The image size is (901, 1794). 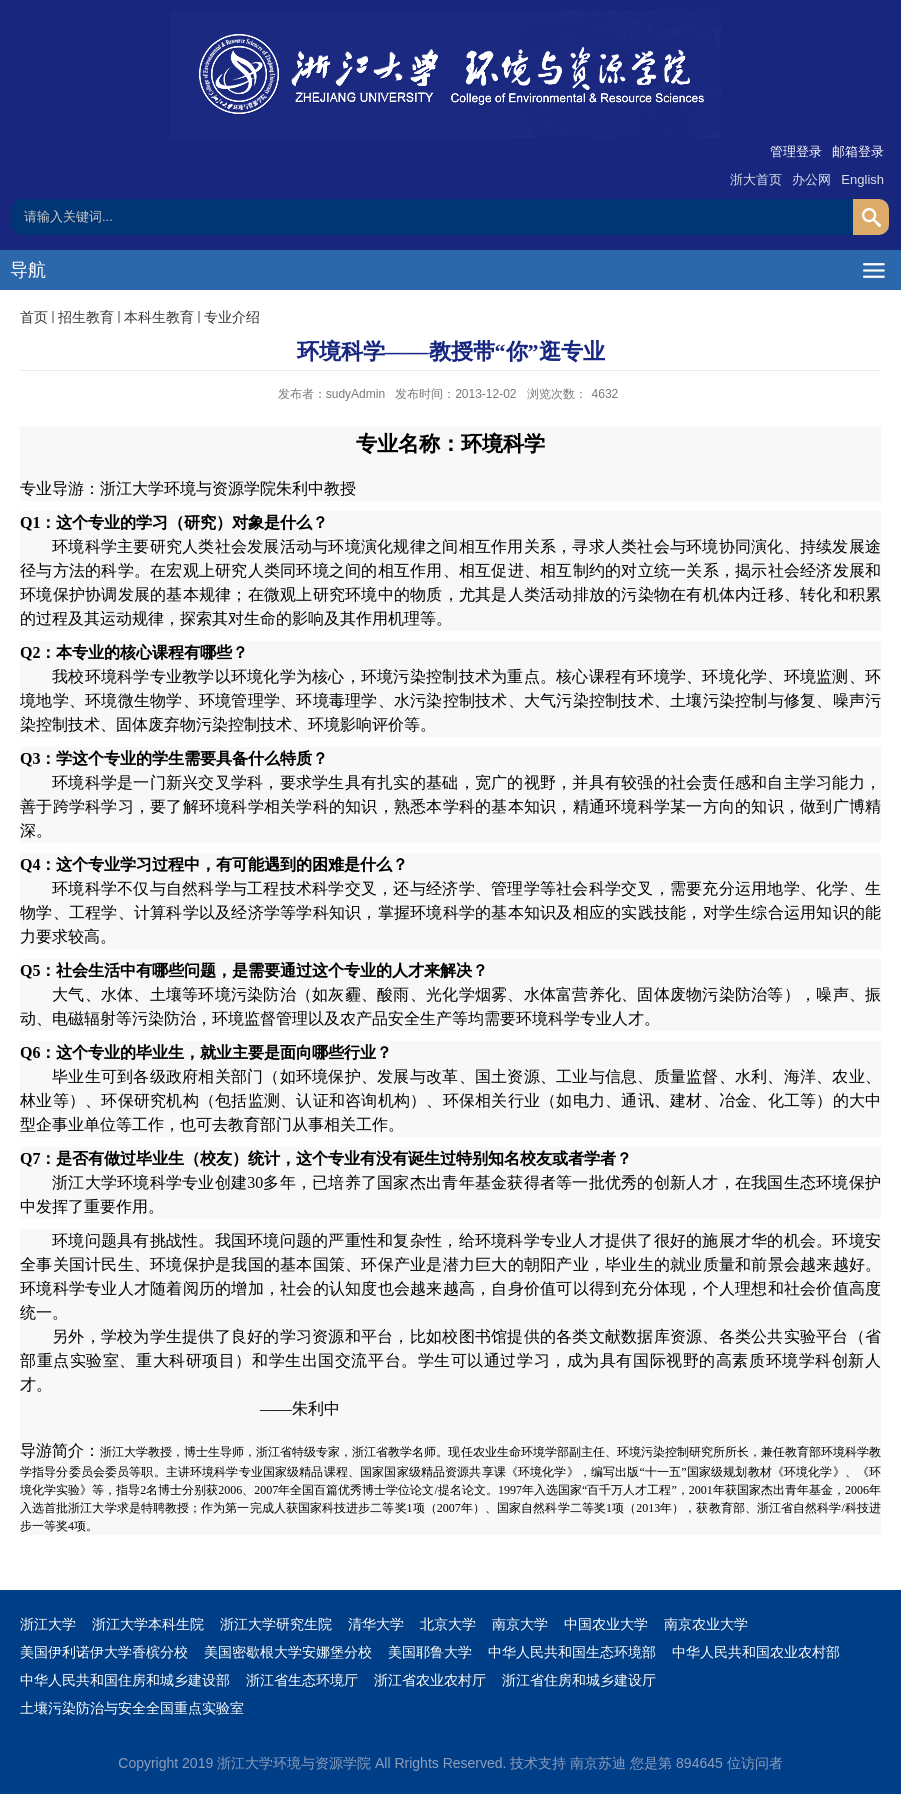 What do you see at coordinates (376, 1624) in the screenshot?
I see `清华大学` at bounding box center [376, 1624].